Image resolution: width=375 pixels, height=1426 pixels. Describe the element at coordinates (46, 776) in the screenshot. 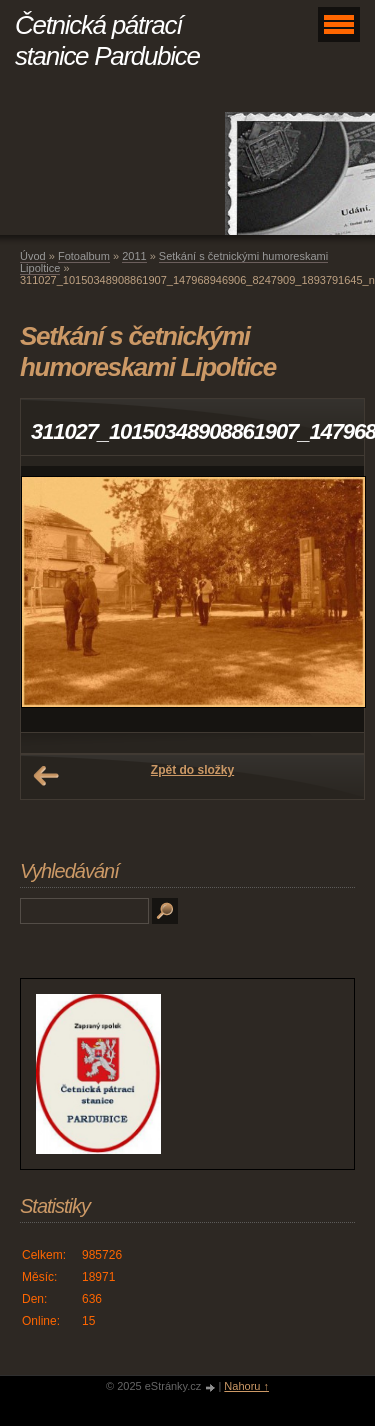

I see `← Předchozí` at that location.